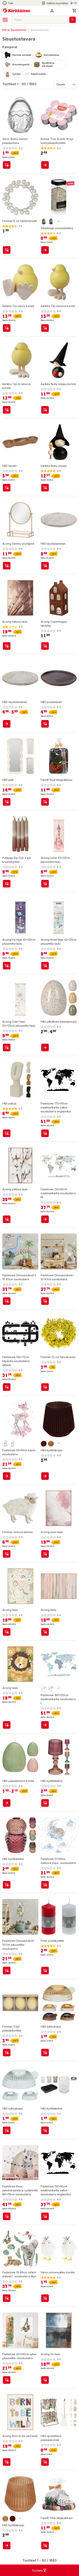  What do you see at coordinates (45, 2052) in the screenshot?
I see `[product-add-to-cart-p1694789363806078]` at bounding box center [45, 2052].